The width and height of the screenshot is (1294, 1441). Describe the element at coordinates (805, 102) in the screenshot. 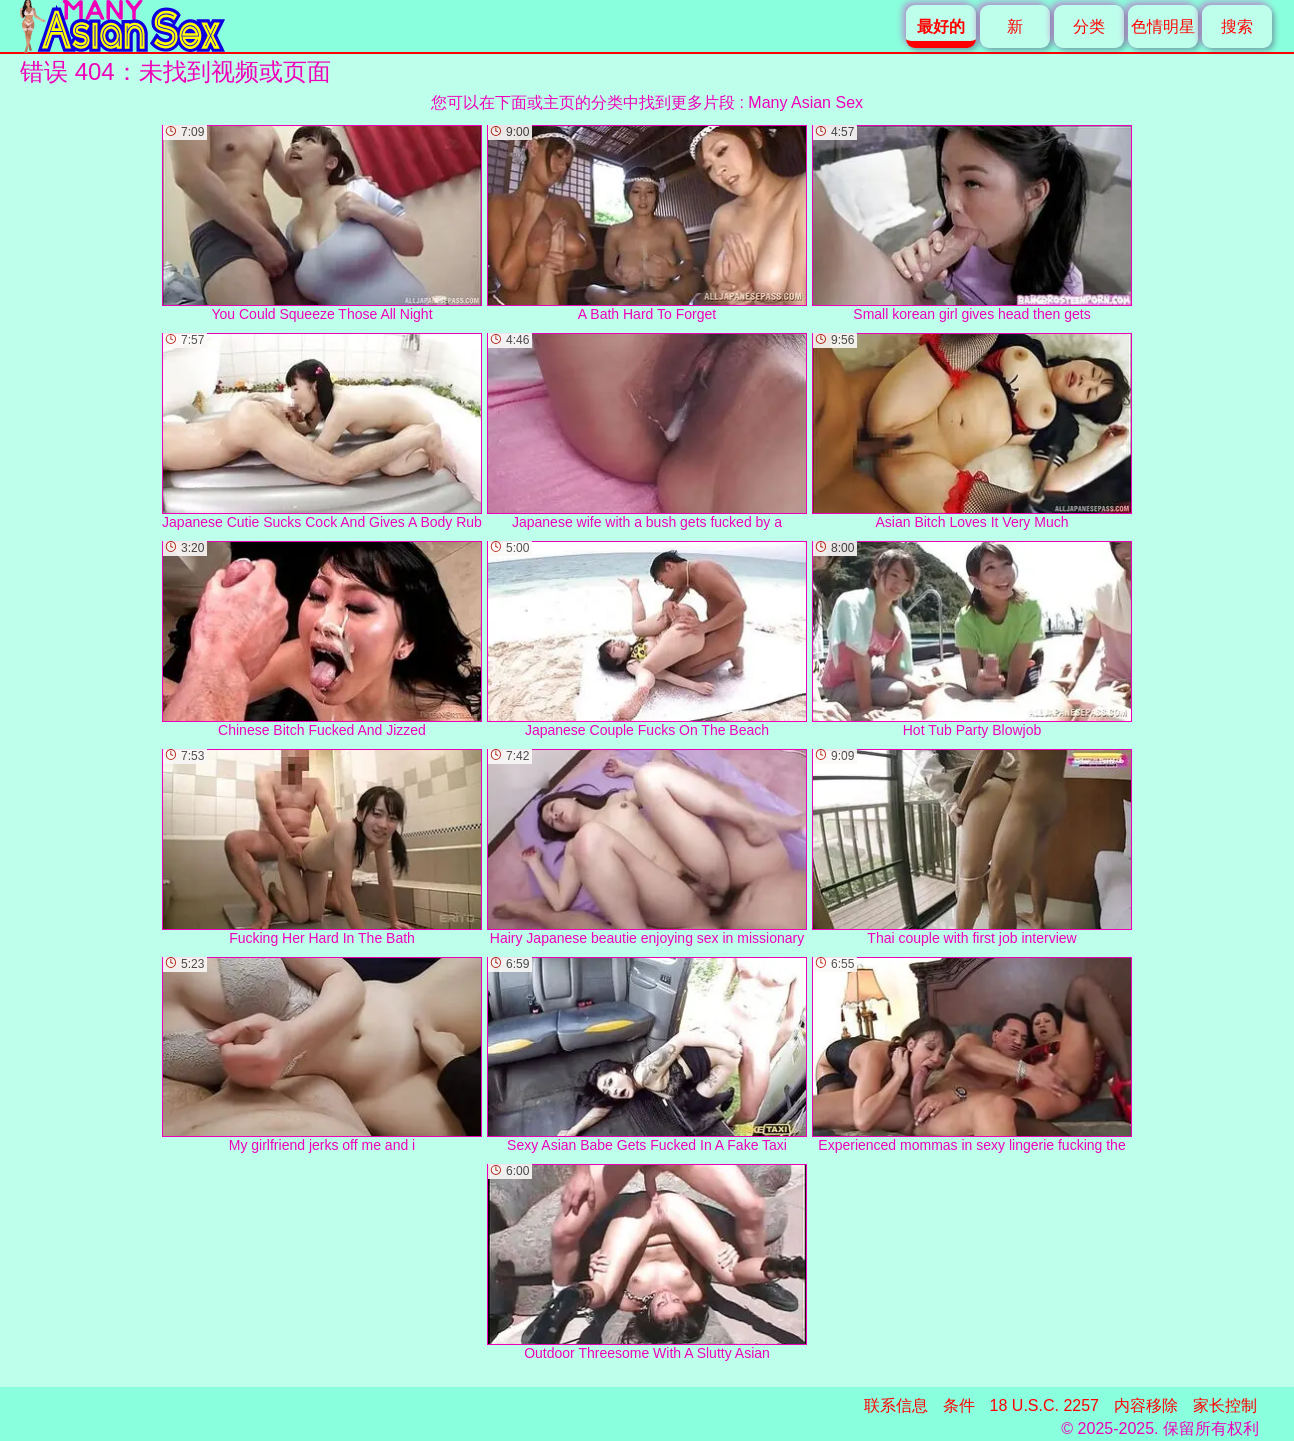

I see `Many Asian Sex` at that location.